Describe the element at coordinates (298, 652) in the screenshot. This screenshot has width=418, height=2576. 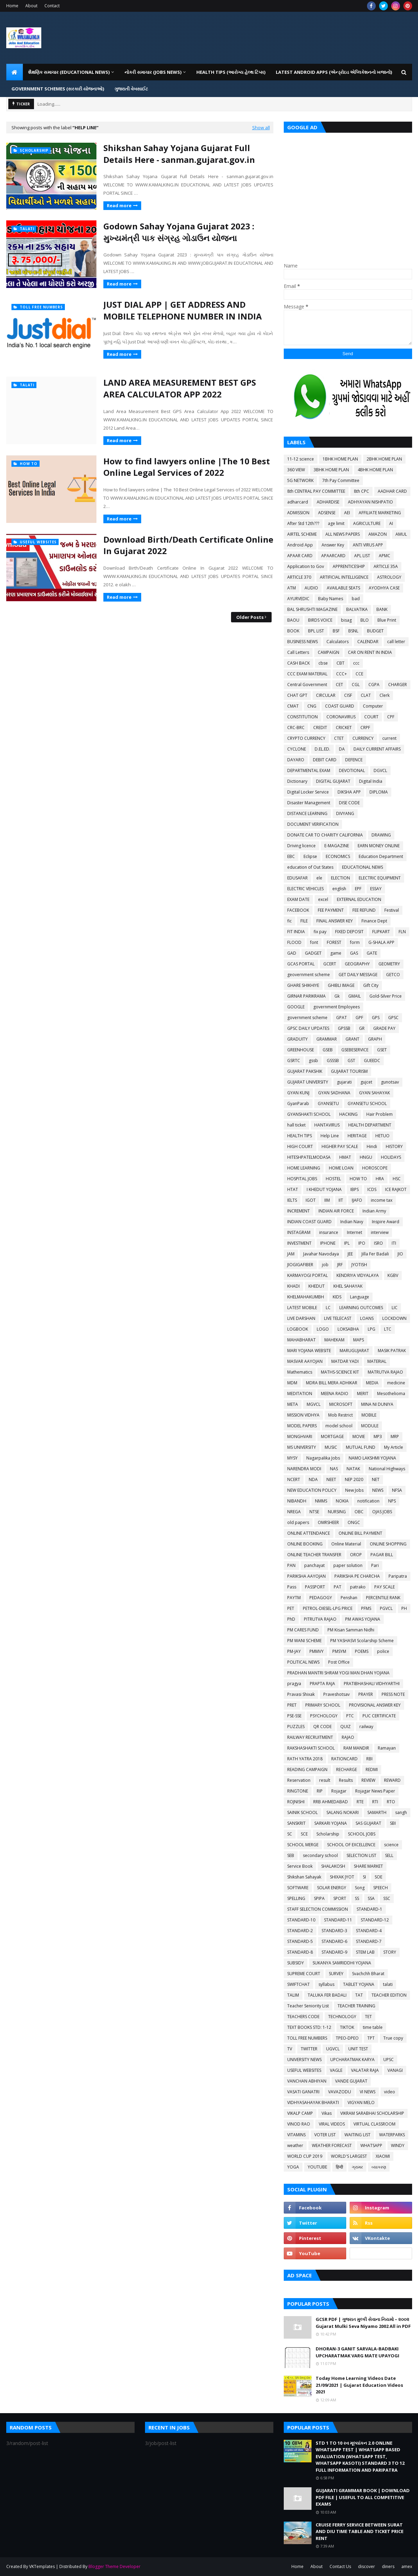
I see `Call Letters` at that location.